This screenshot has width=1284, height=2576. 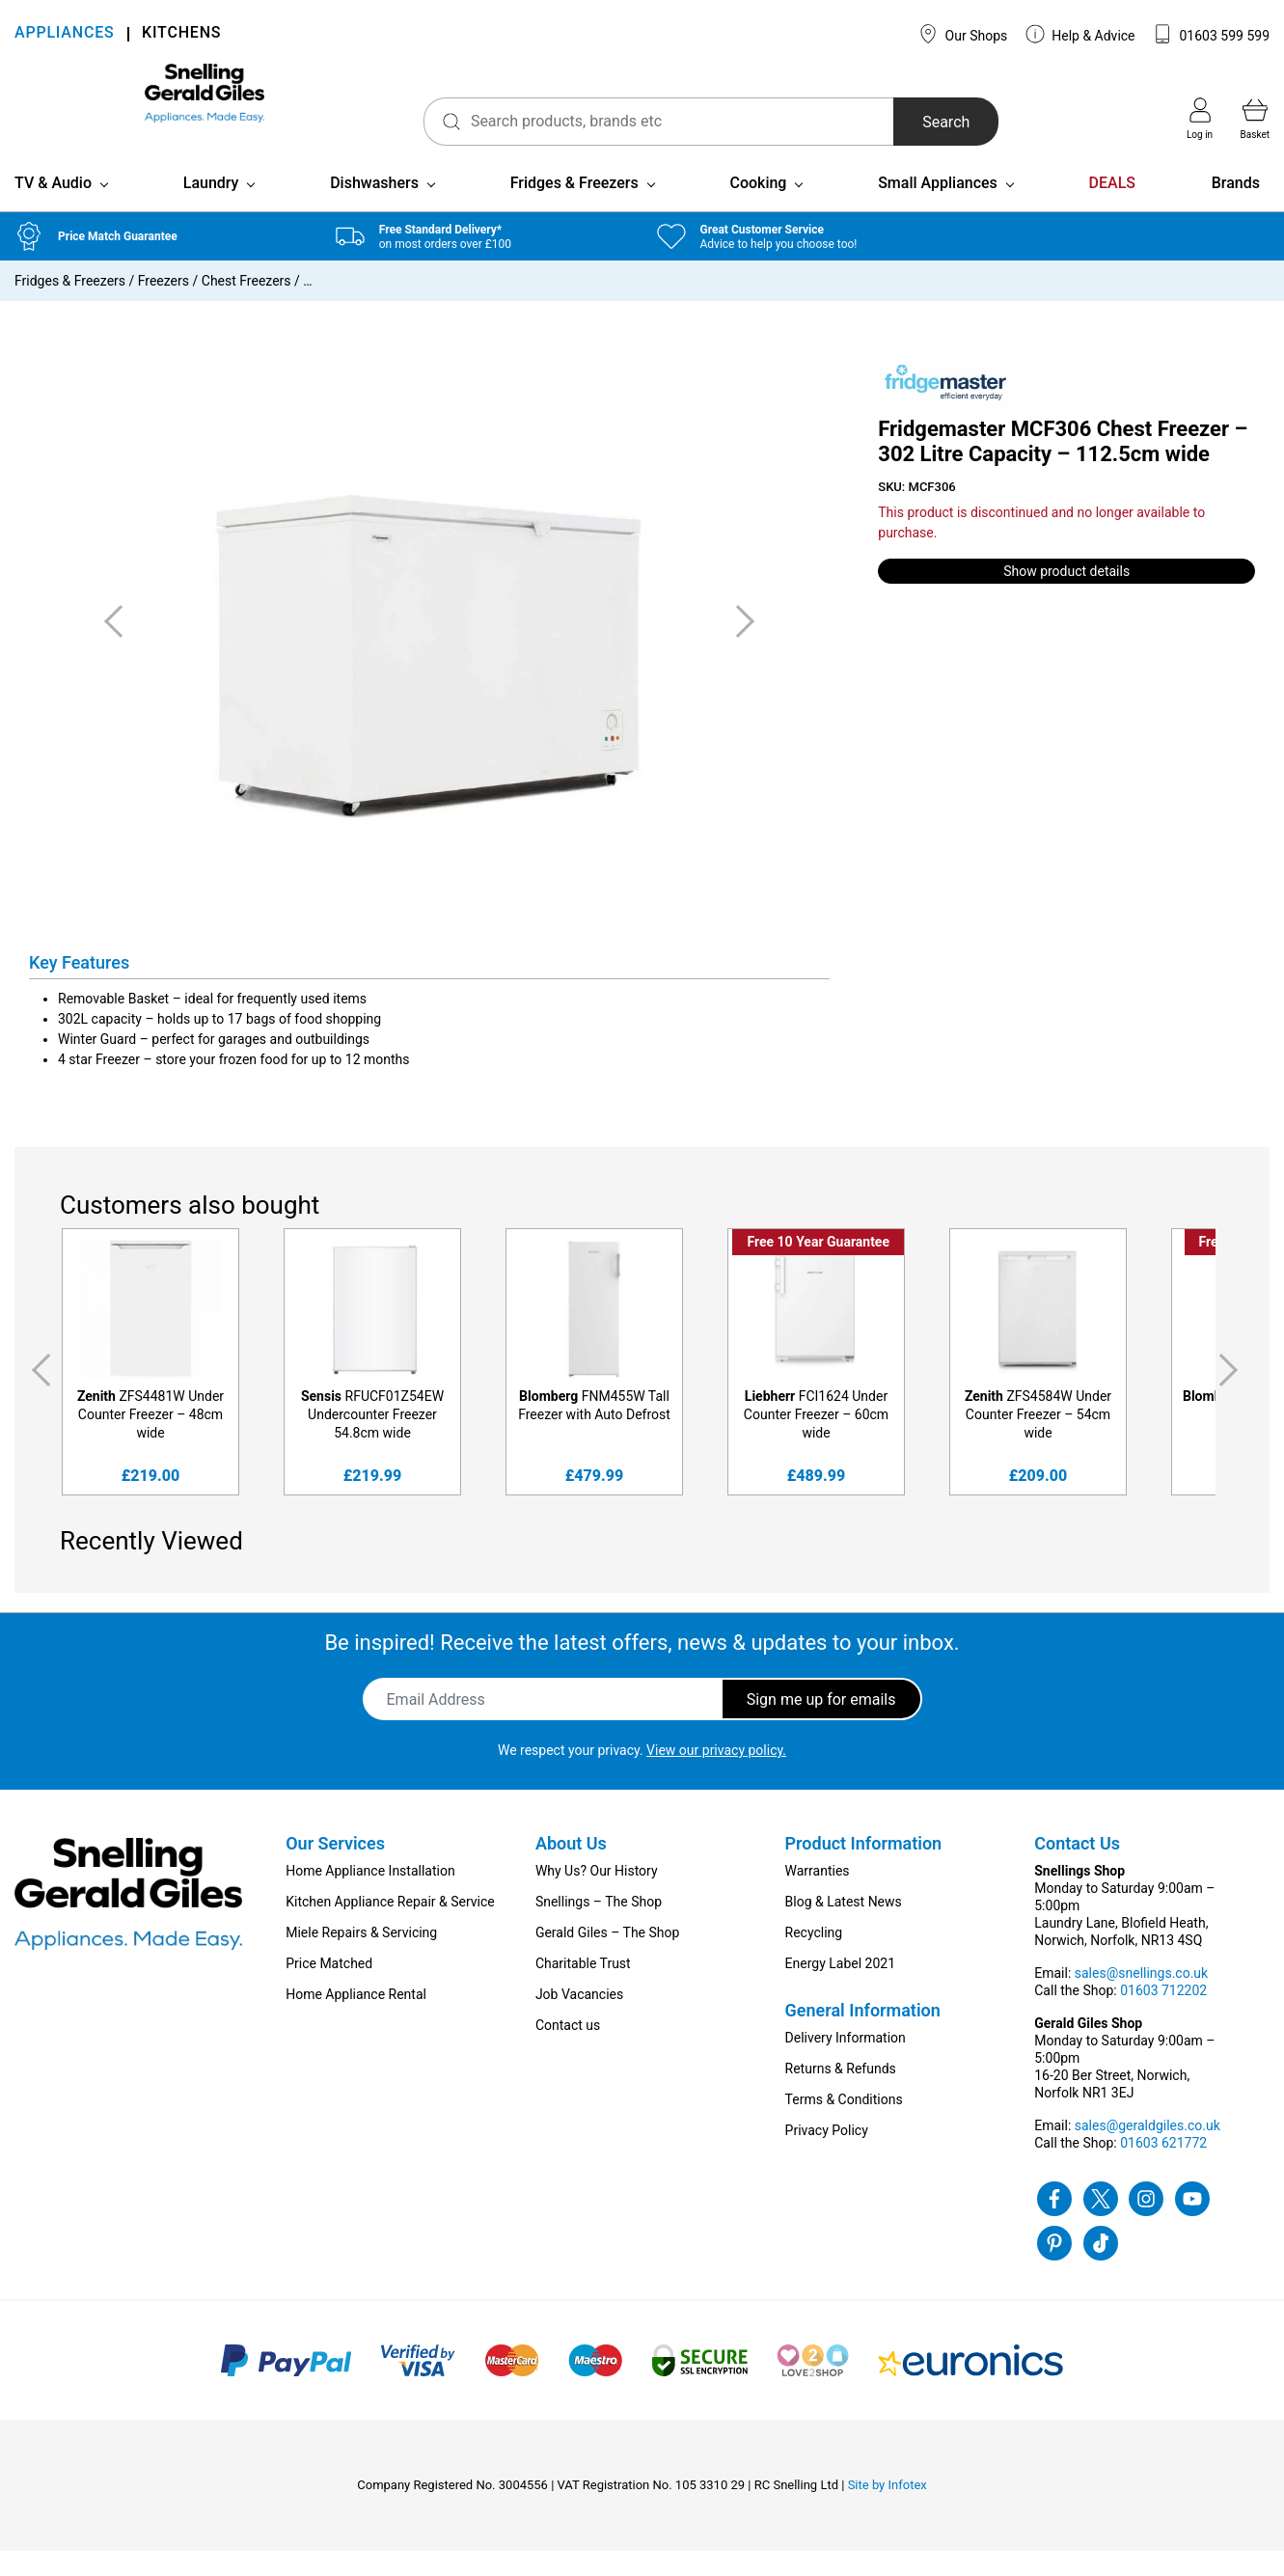 What do you see at coordinates (1255, 118) in the screenshot?
I see `Basket` at bounding box center [1255, 118].